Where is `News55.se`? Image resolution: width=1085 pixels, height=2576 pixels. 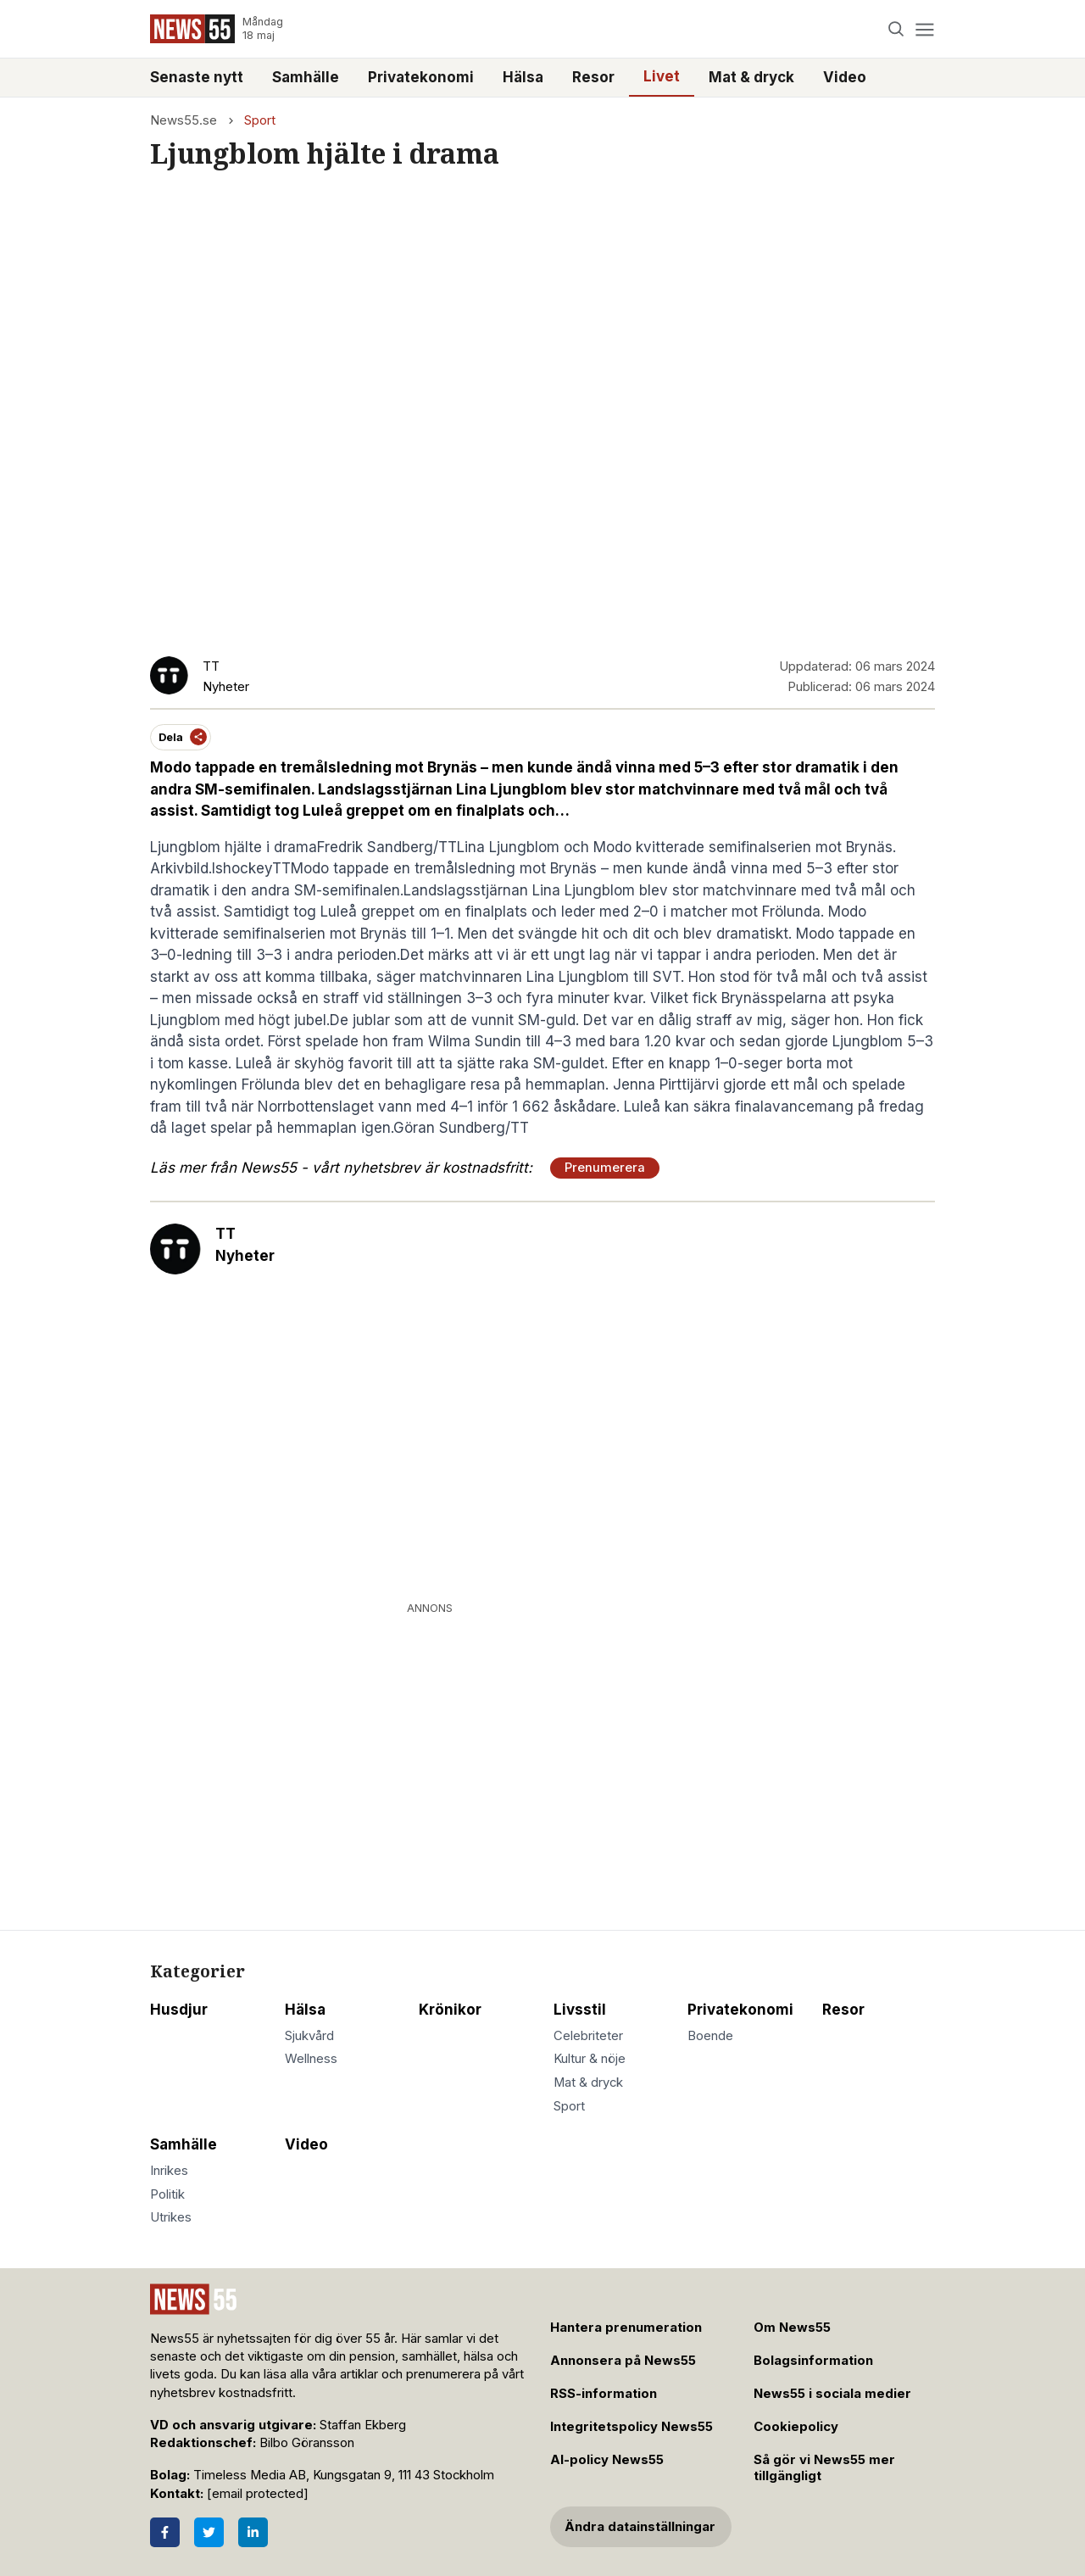
News55.se is located at coordinates (183, 120).